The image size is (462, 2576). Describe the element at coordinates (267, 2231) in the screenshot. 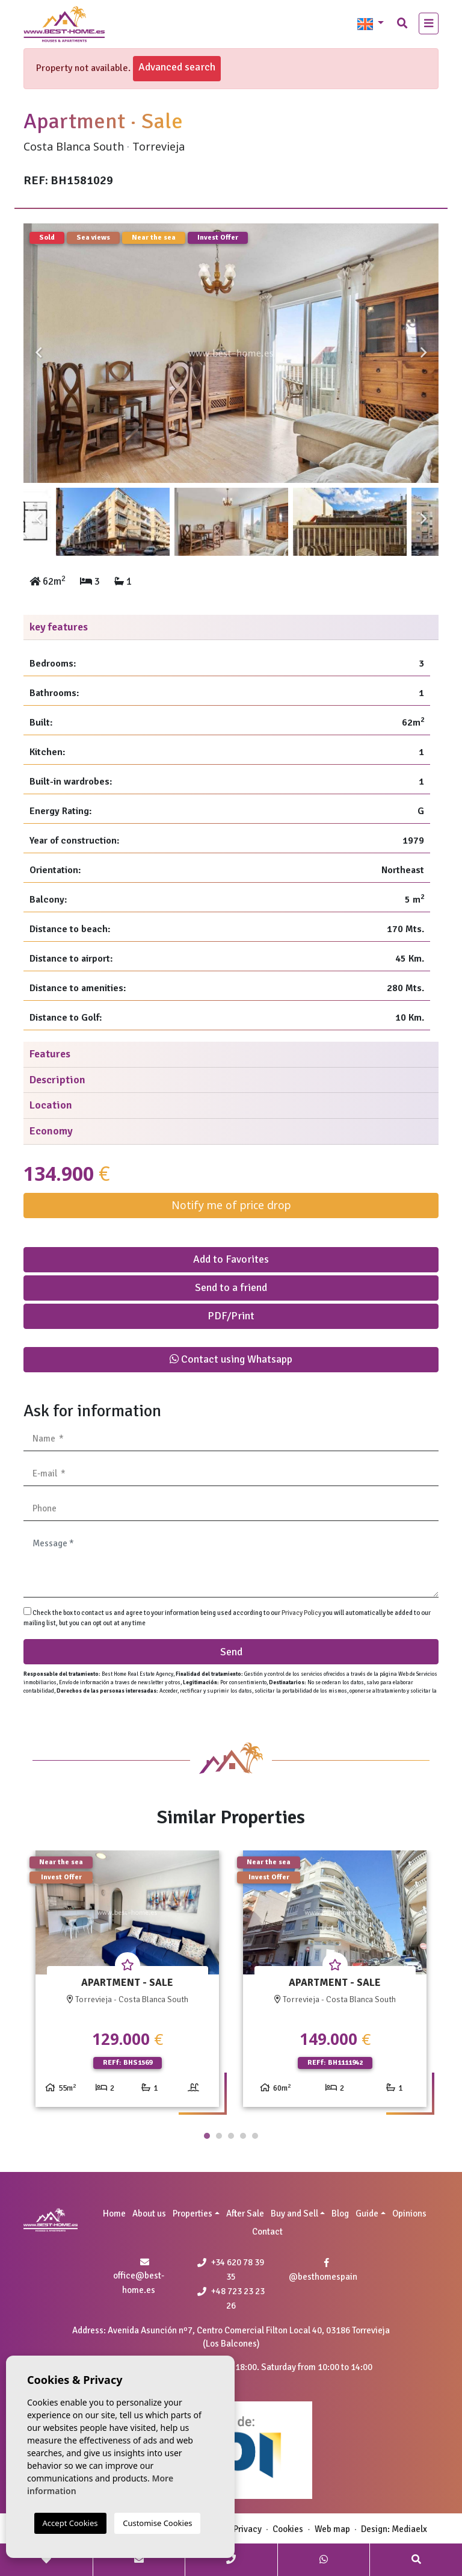

I see `Contact` at that location.